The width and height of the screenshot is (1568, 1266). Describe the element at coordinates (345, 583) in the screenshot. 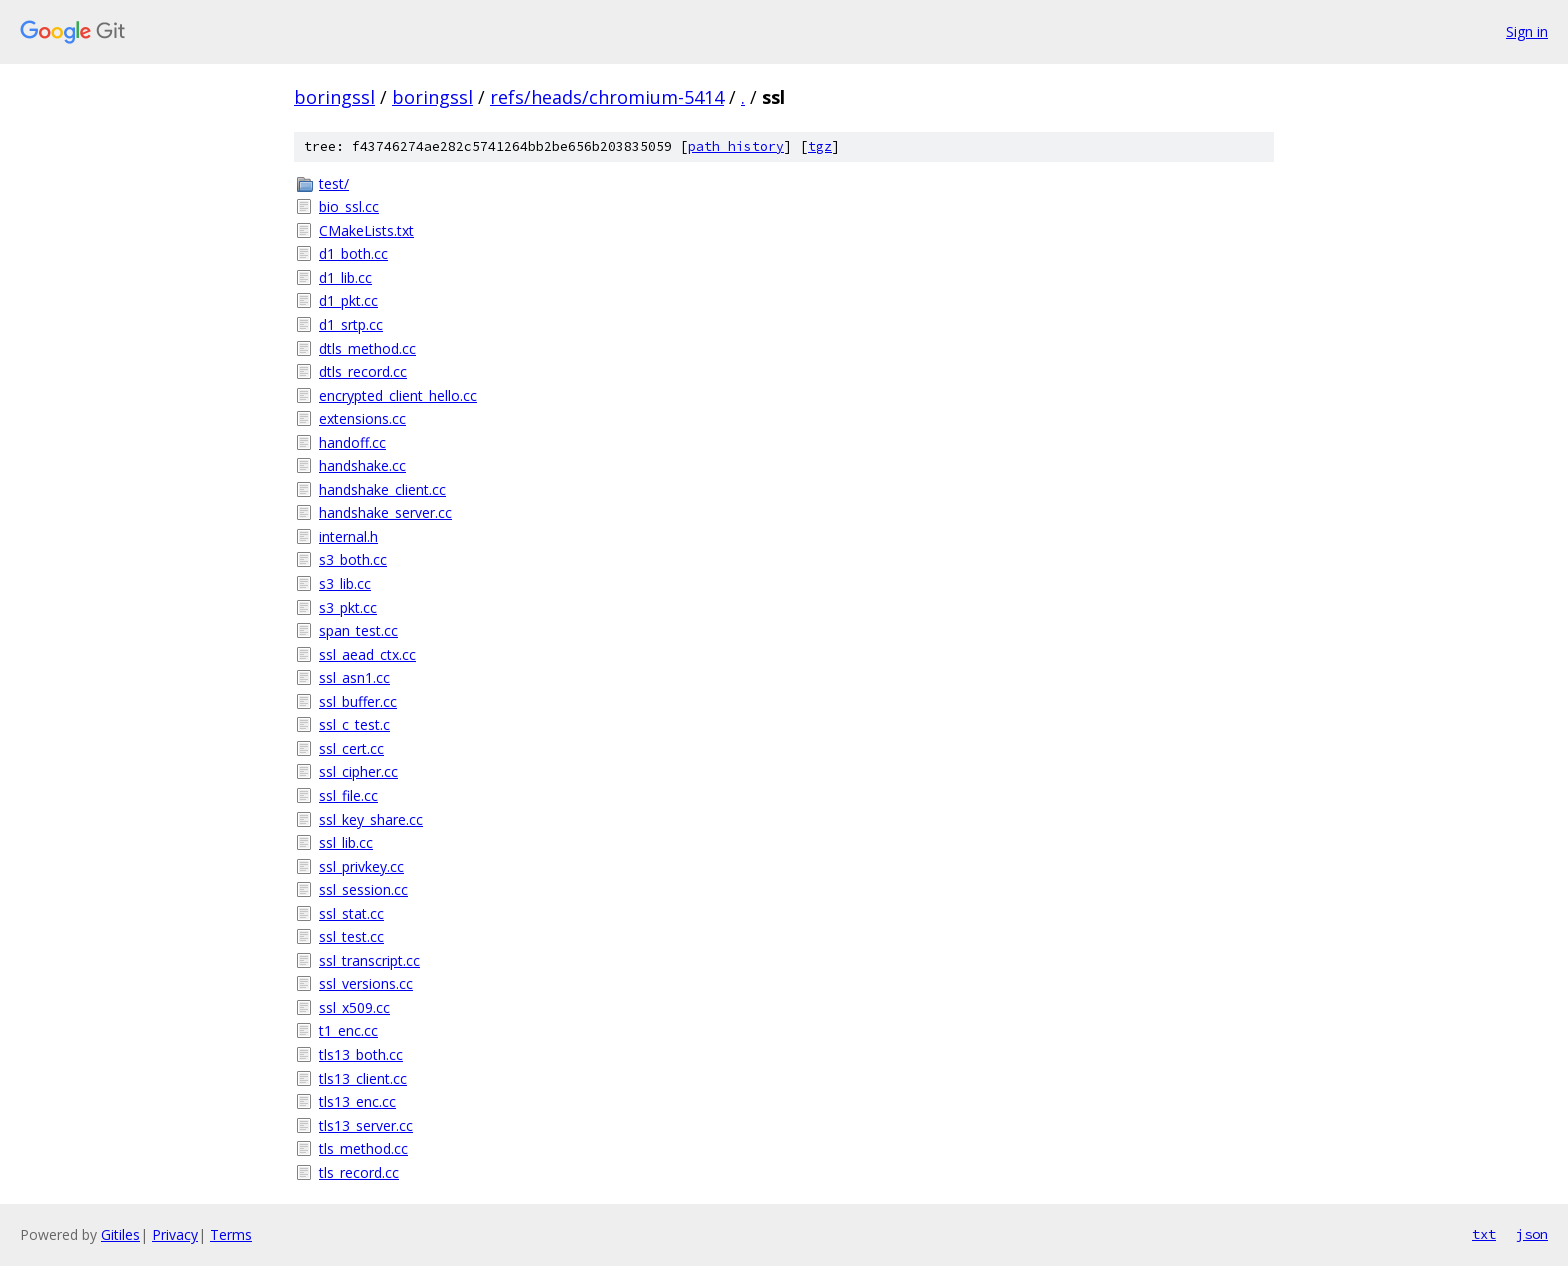

I see `s3_lib.cc` at that location.